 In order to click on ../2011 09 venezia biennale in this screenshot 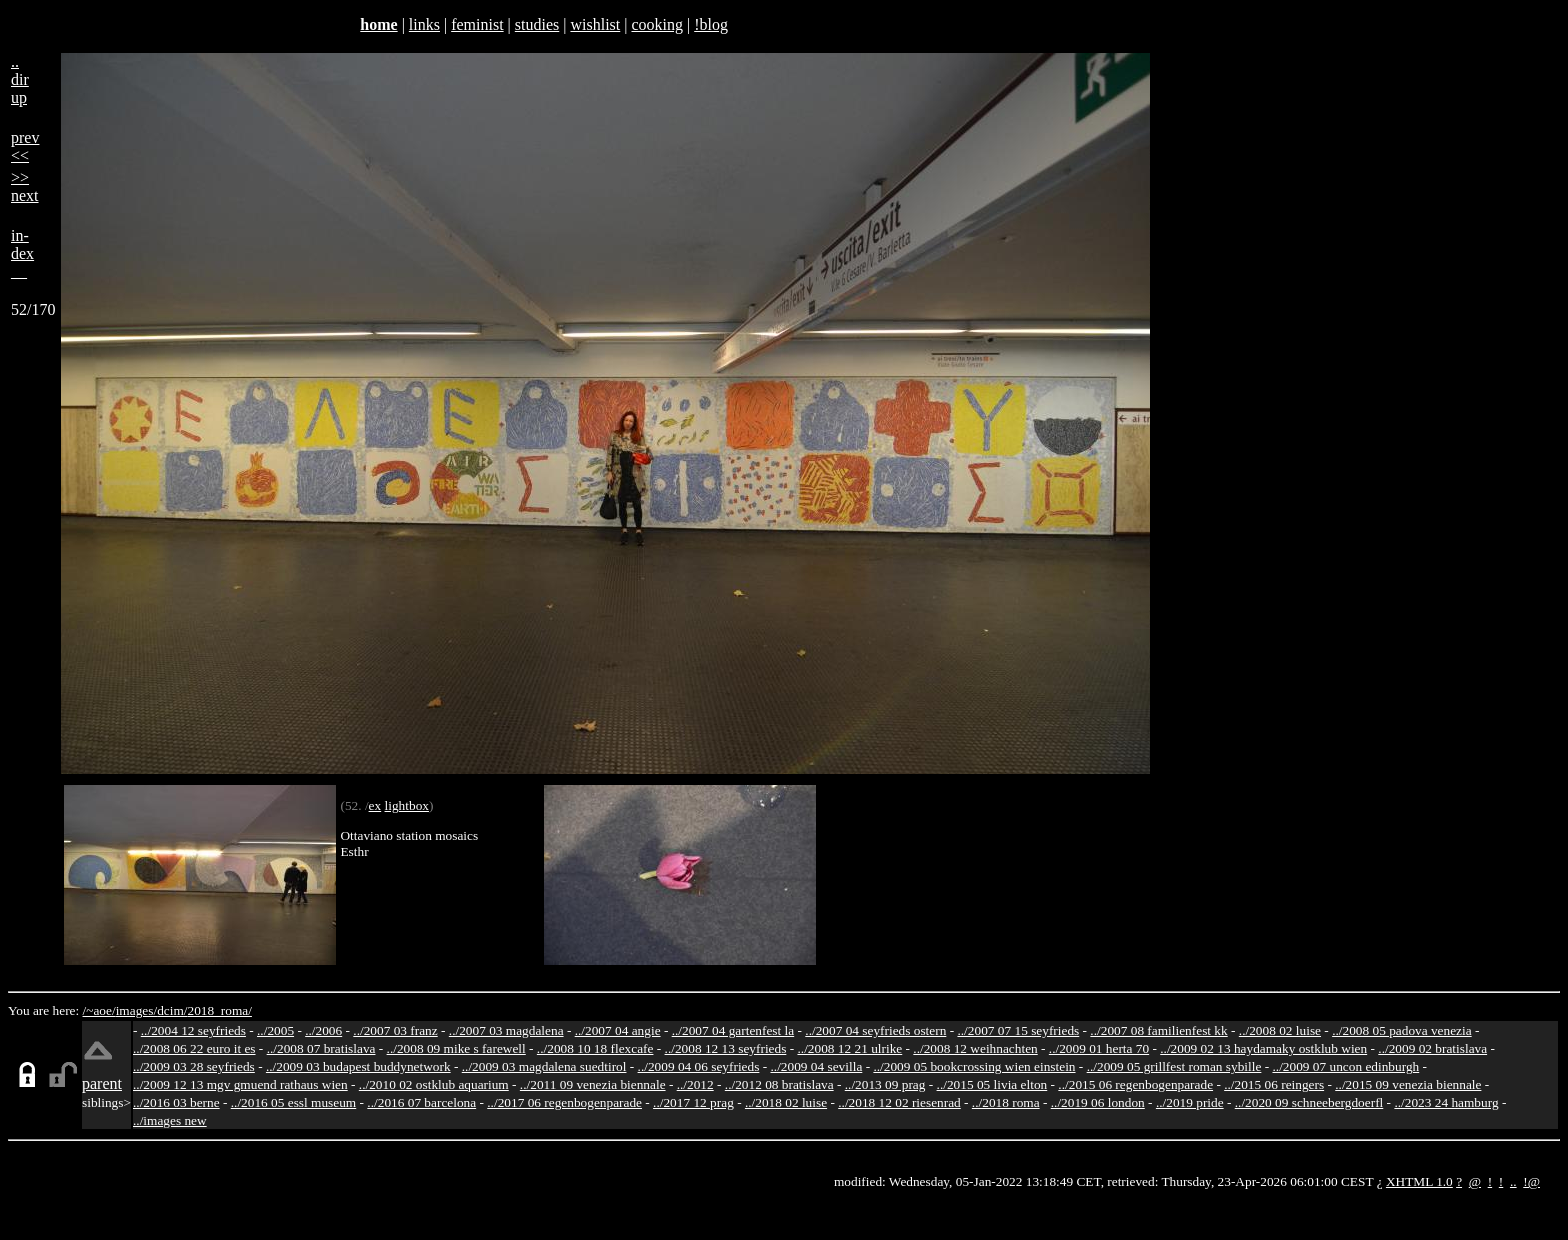, I will do `click(593, 1084)`.